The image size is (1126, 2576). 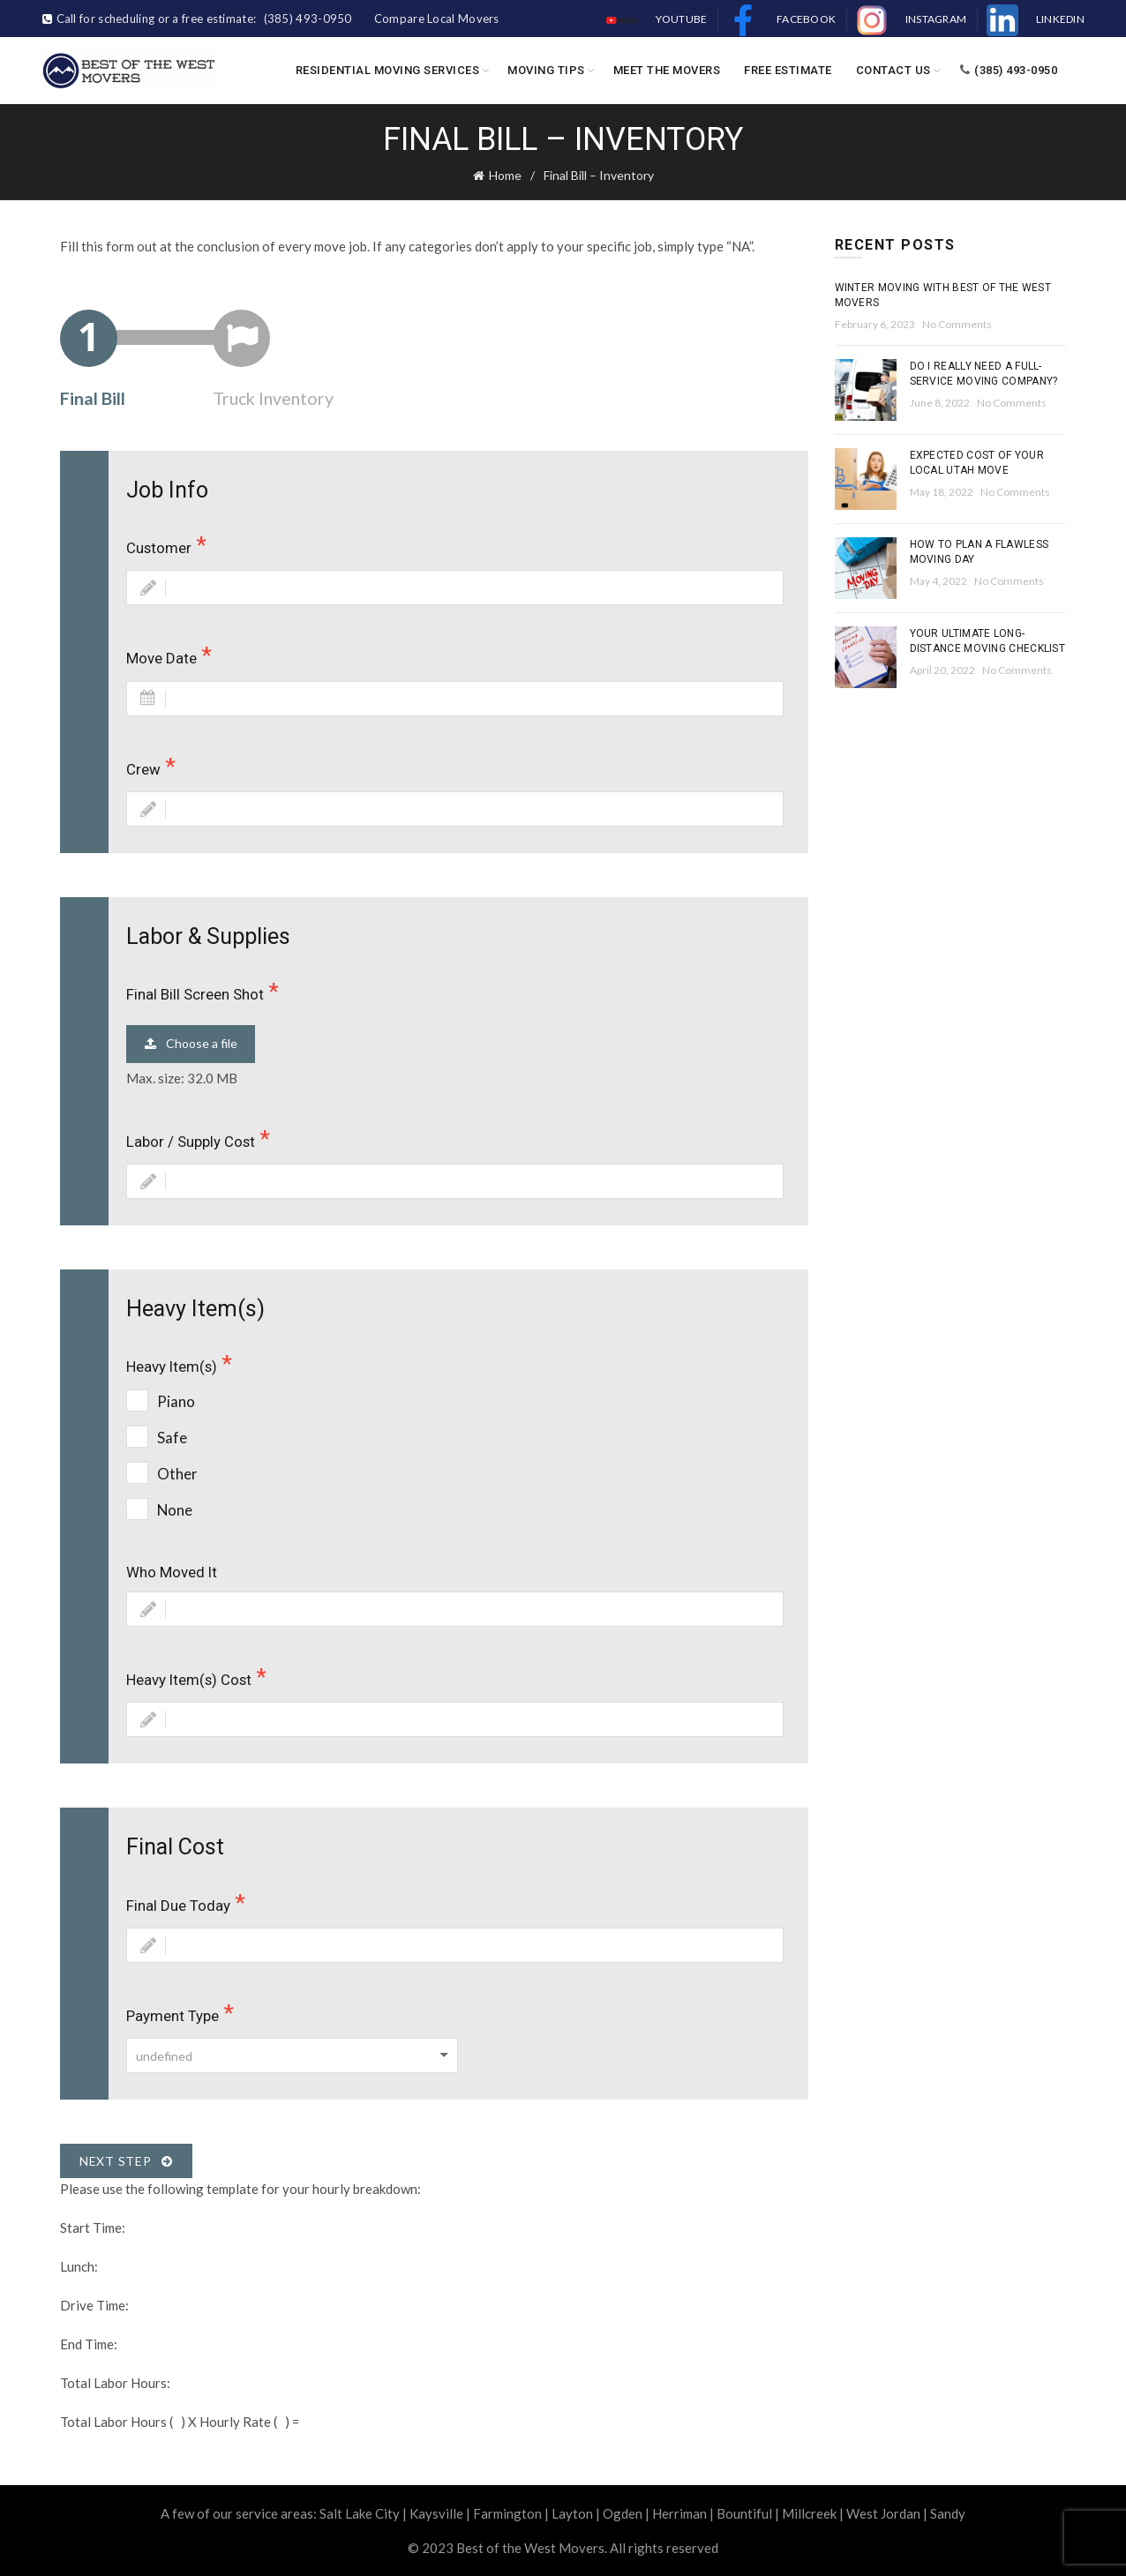 I want to click on Kaysville, so click(x=436, y=2513).